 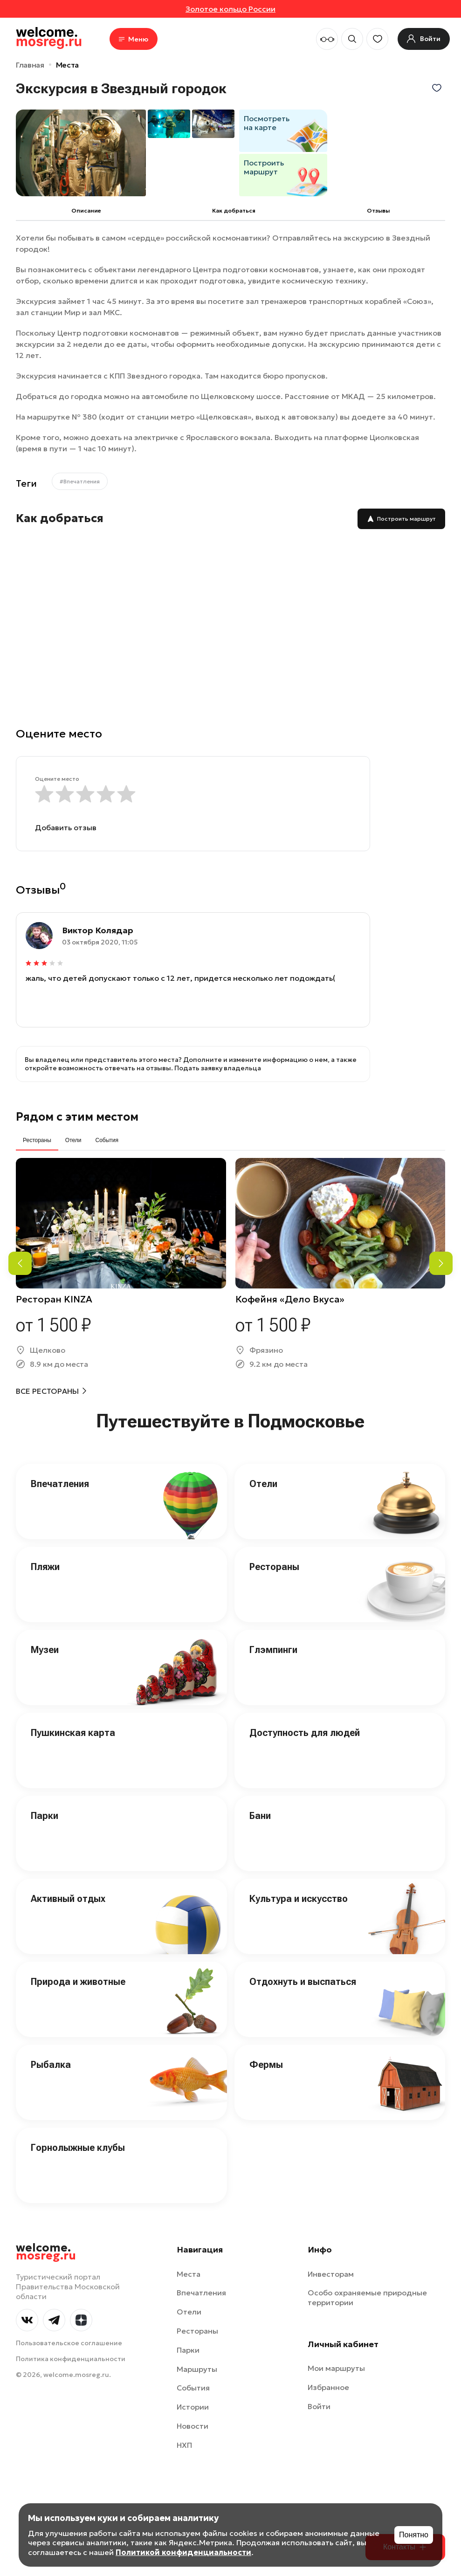 I want to click on Активный отдых, so click(x=68, y=1870).